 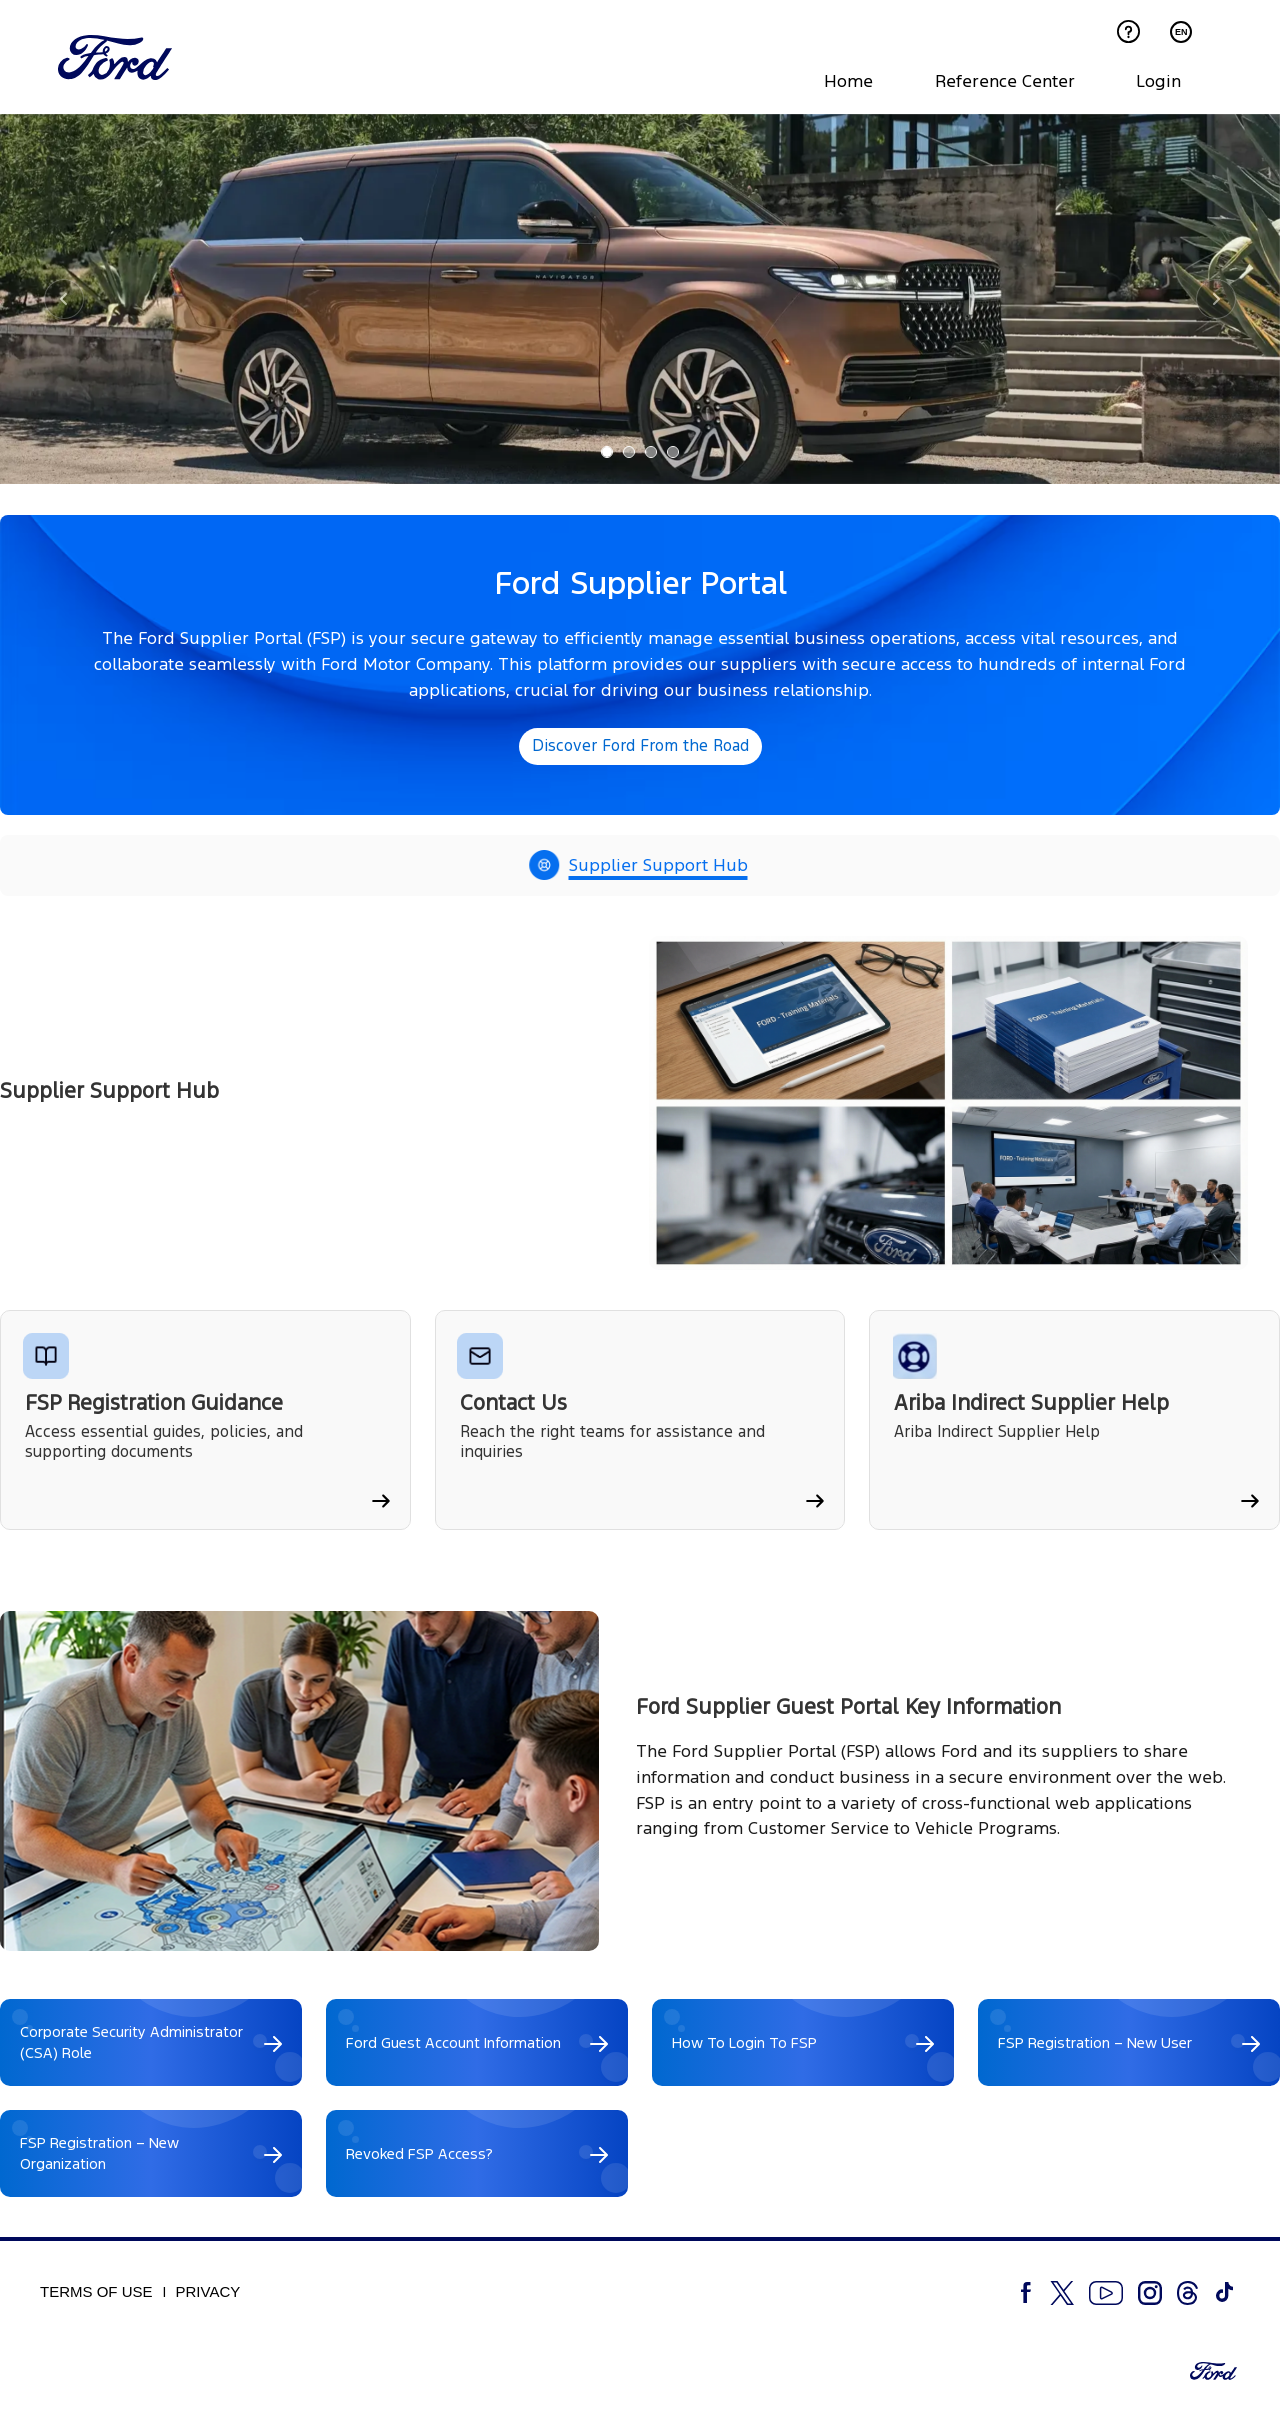 What do you see at coordinates (640, 748) in the screenshot?
I see `Discover Ford From the Road` at bounding box center [640, 748].